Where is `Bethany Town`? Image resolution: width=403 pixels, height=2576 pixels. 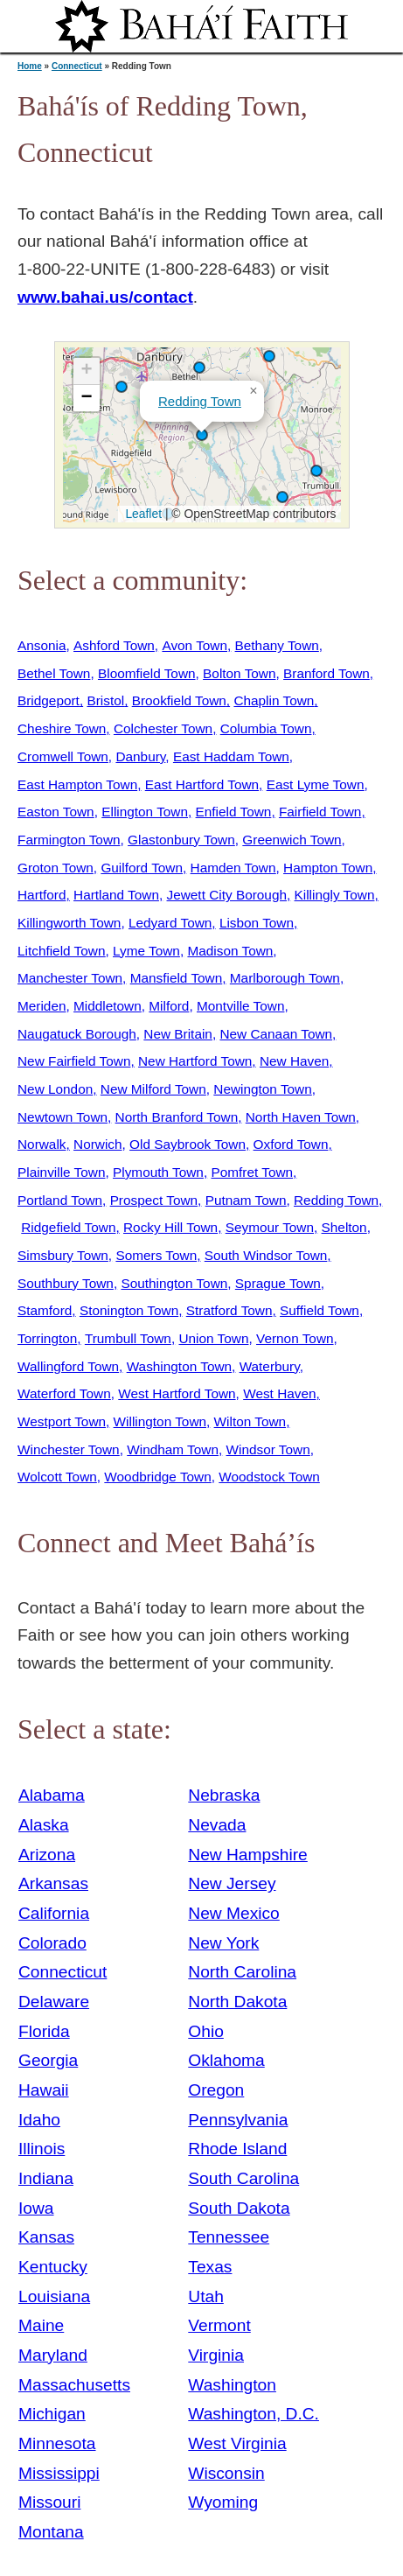 Bethany Town is located at coordinates (277, 645).